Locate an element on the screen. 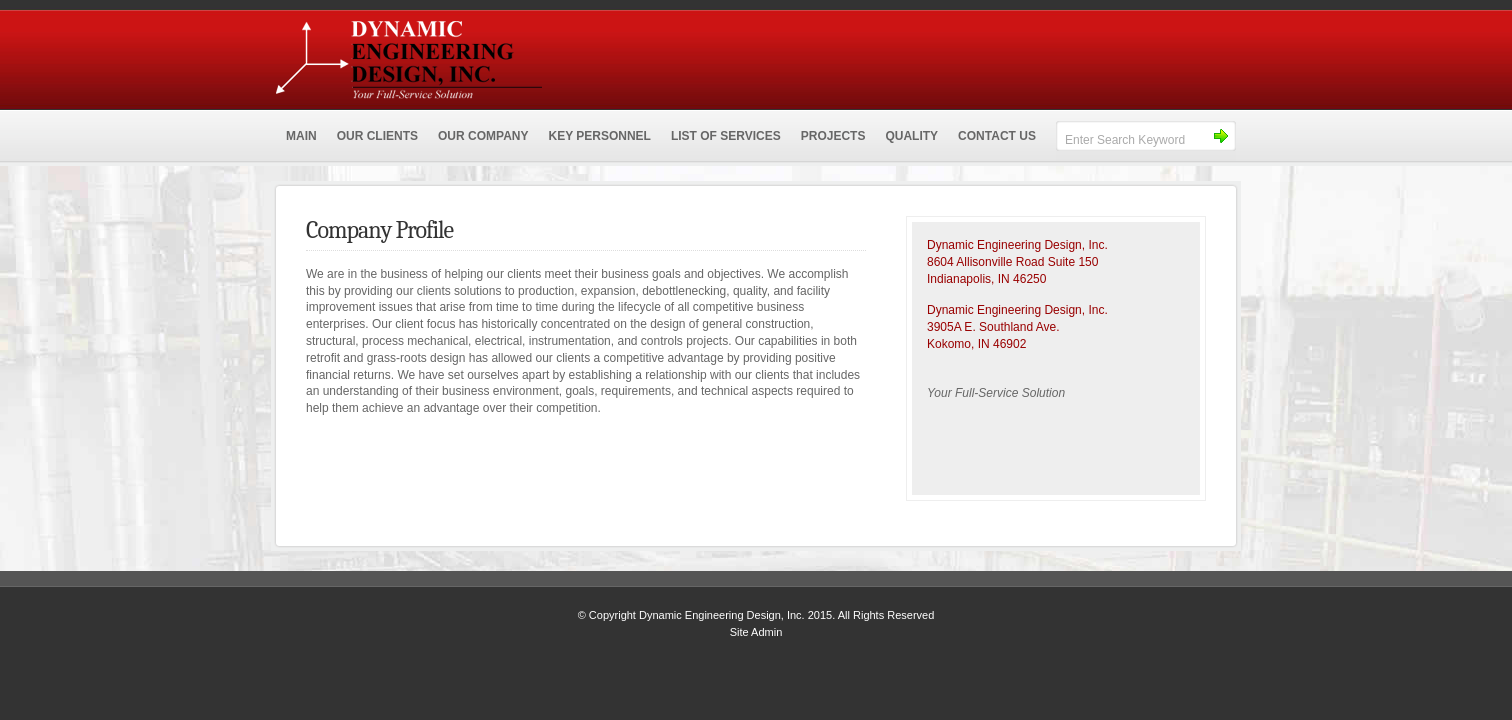 This screenshot has width=1512, height=720. QUALITY is located at coordinates (911, 136).